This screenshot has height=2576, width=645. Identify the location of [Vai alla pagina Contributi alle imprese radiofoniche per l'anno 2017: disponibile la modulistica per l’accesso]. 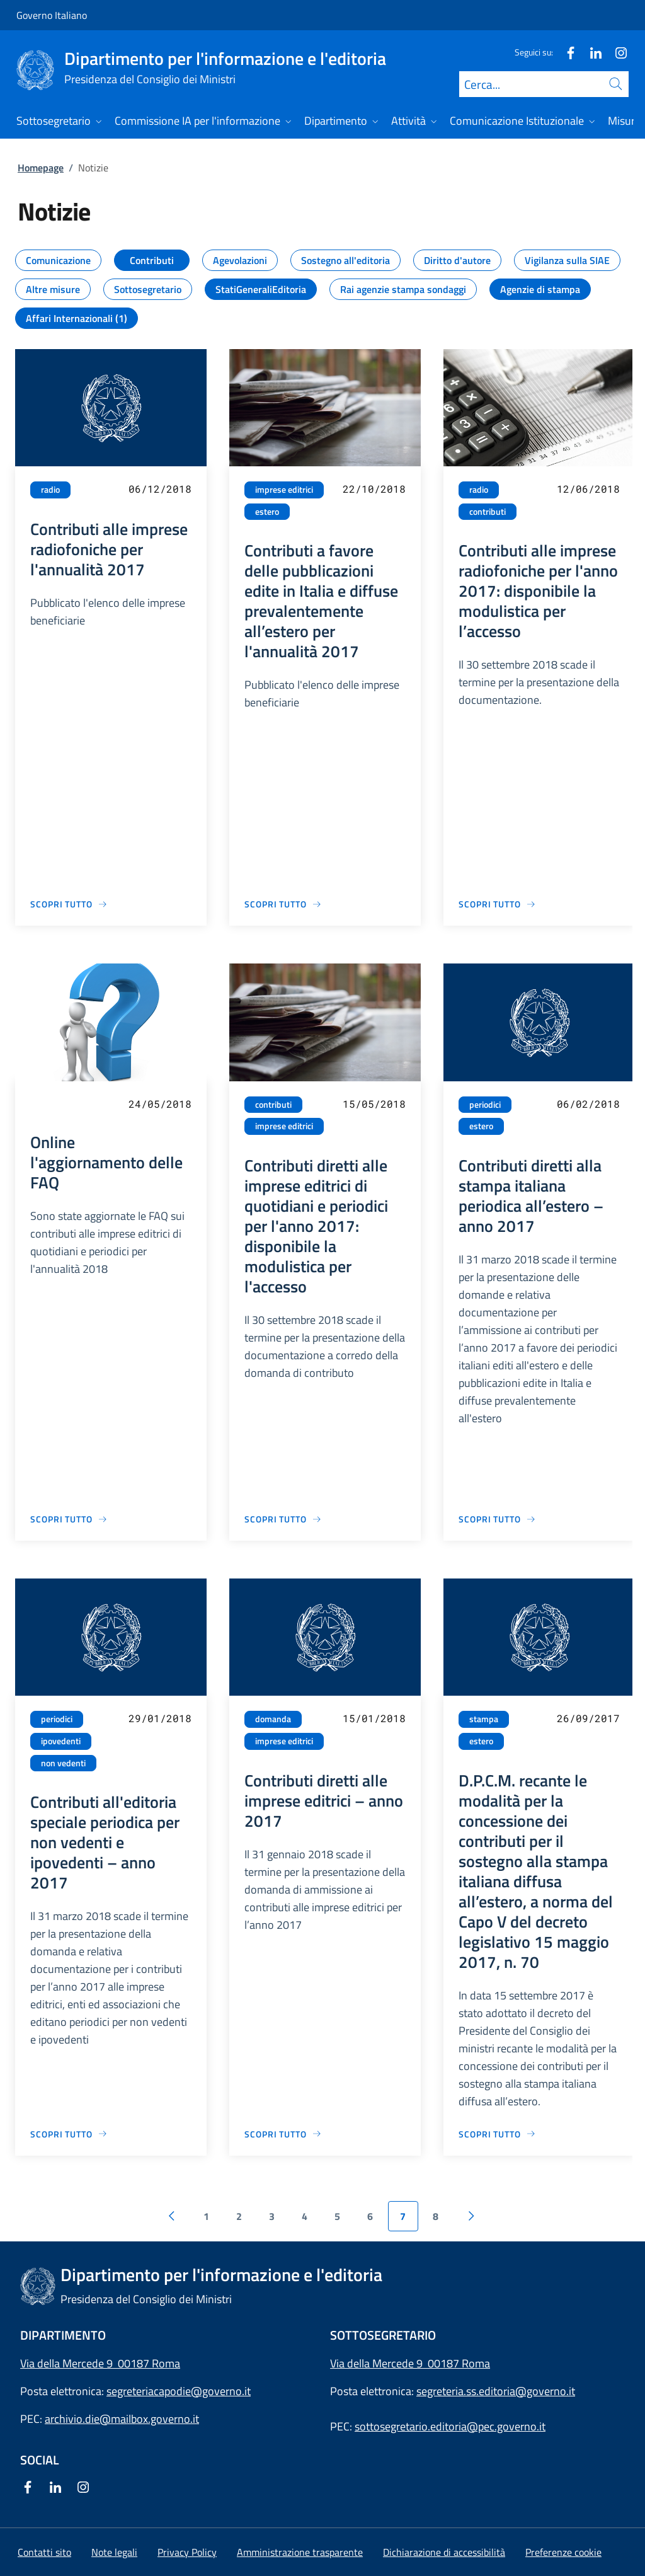
(497, 904).